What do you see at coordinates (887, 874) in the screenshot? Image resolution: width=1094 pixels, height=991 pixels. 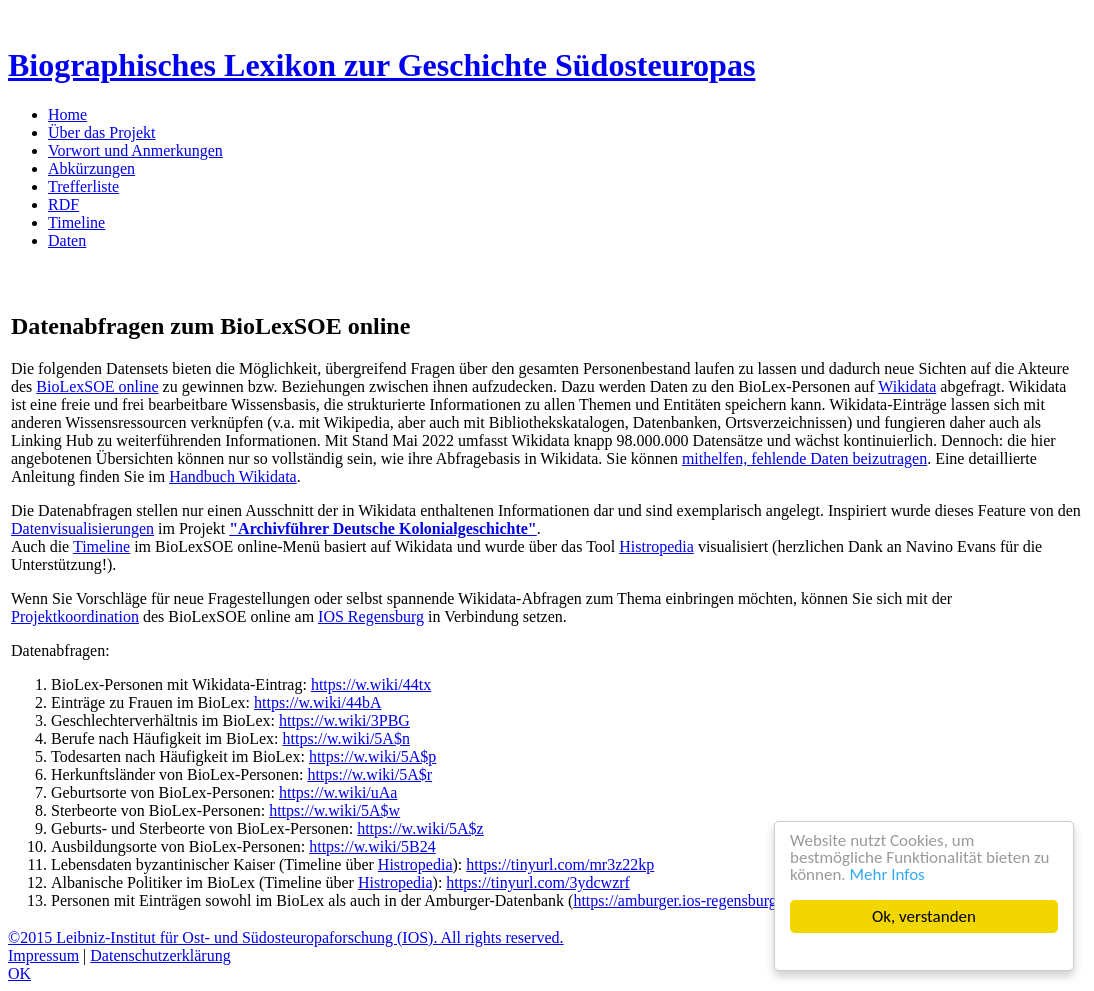 I see `Mehr Infos` at bounding box center [887, 874].